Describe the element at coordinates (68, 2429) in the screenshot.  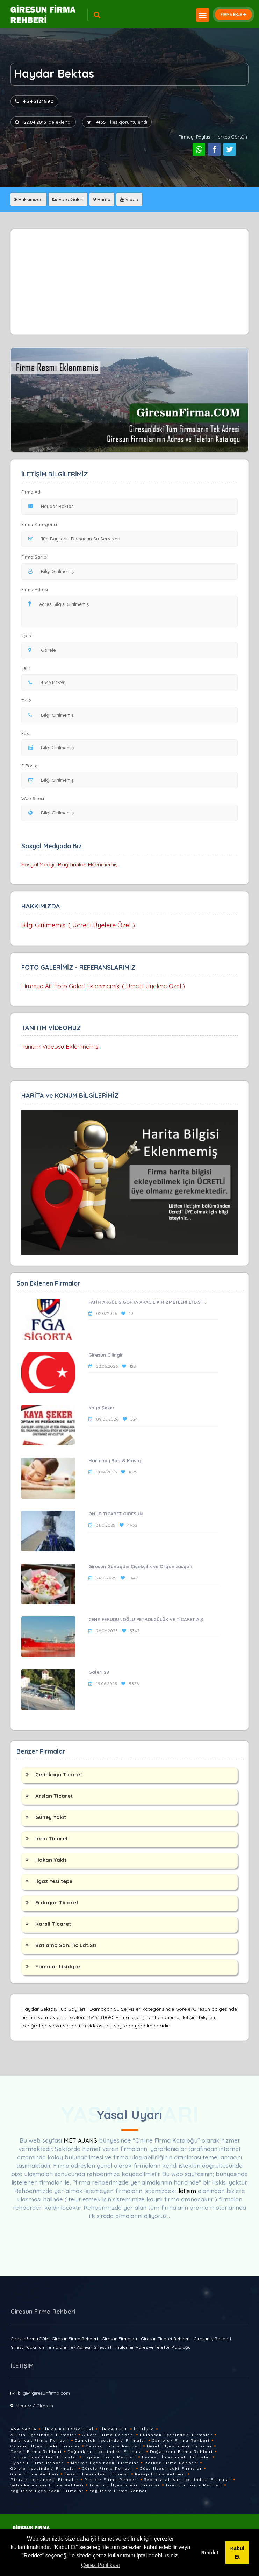
I see `Firma Kategorileri` at that location.